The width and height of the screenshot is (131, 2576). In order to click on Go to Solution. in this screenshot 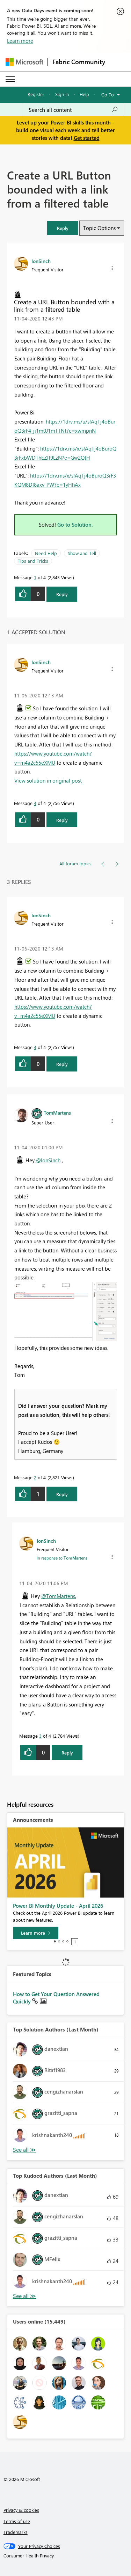, I will do `click(75, 524)`.